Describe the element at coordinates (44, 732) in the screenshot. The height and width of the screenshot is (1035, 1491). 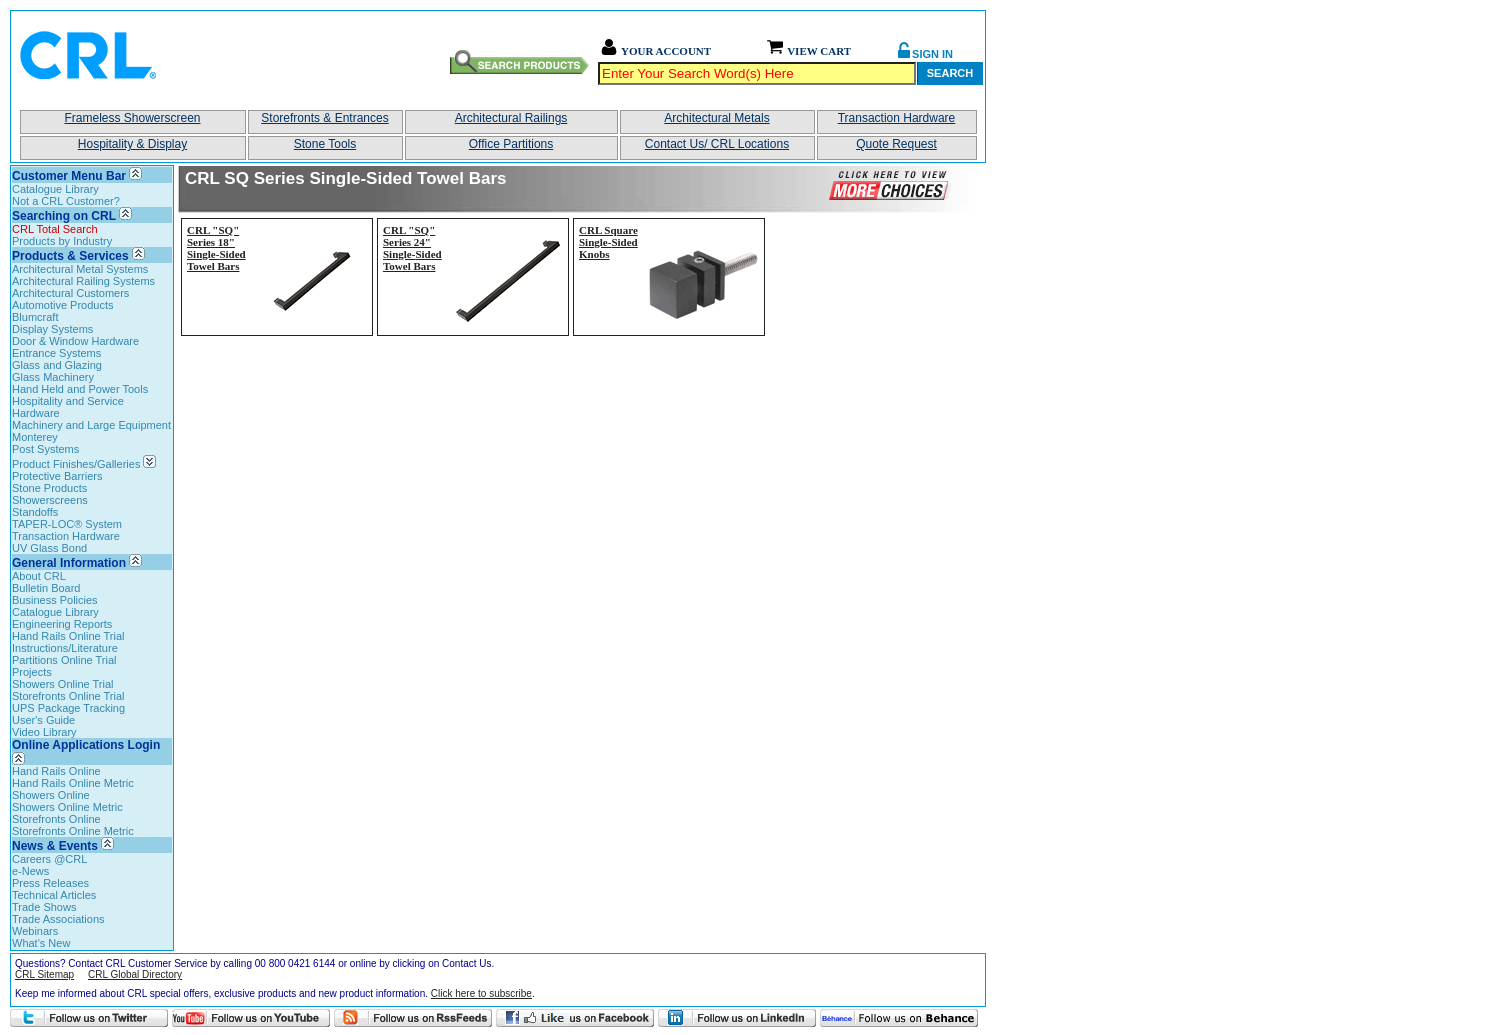
I see `Video Library` at that location.